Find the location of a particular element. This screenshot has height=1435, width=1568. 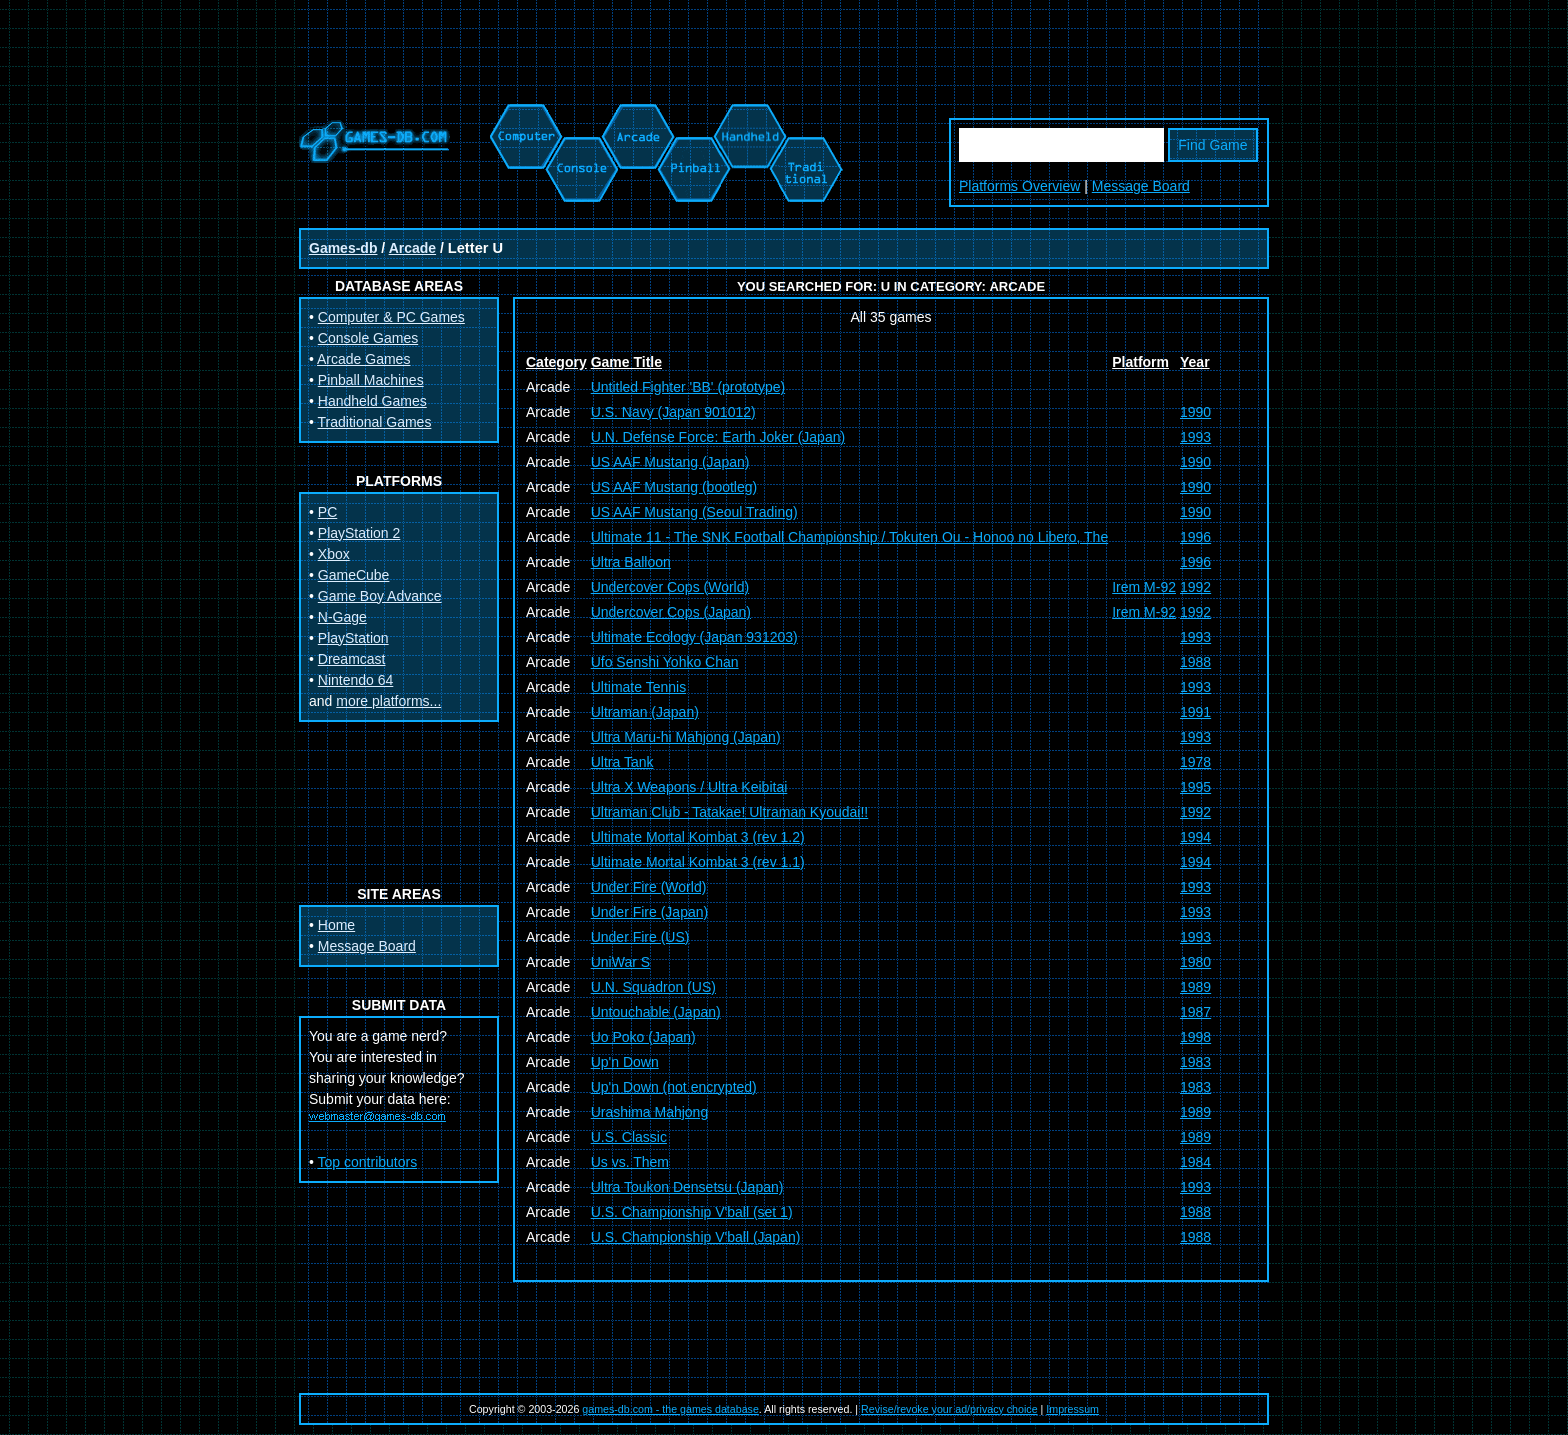

PlayStation 2 is located at coordinates (359, 533).